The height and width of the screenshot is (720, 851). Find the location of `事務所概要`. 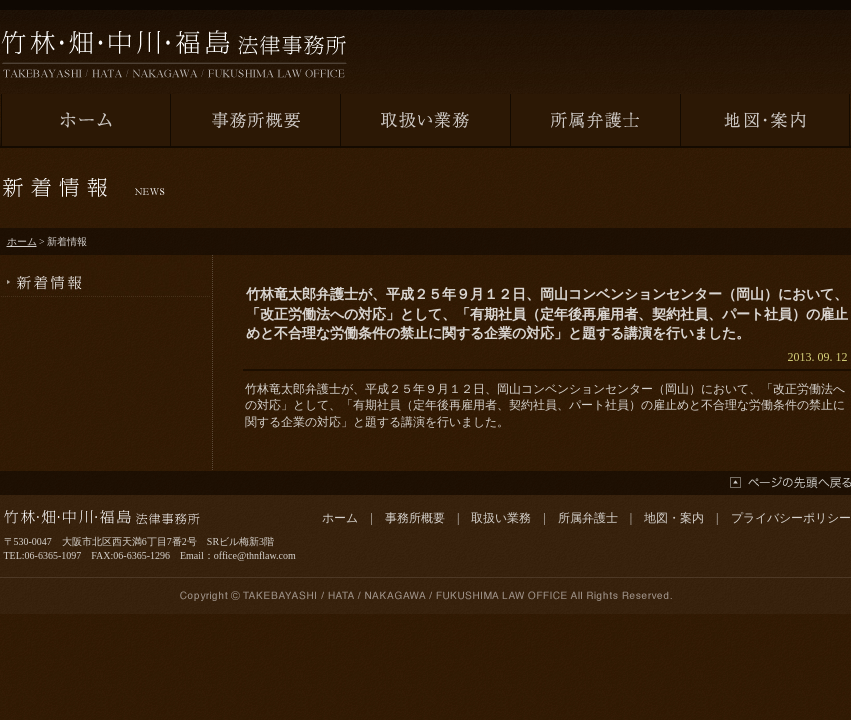

事務所概要 is located at coordinates (415, 518).